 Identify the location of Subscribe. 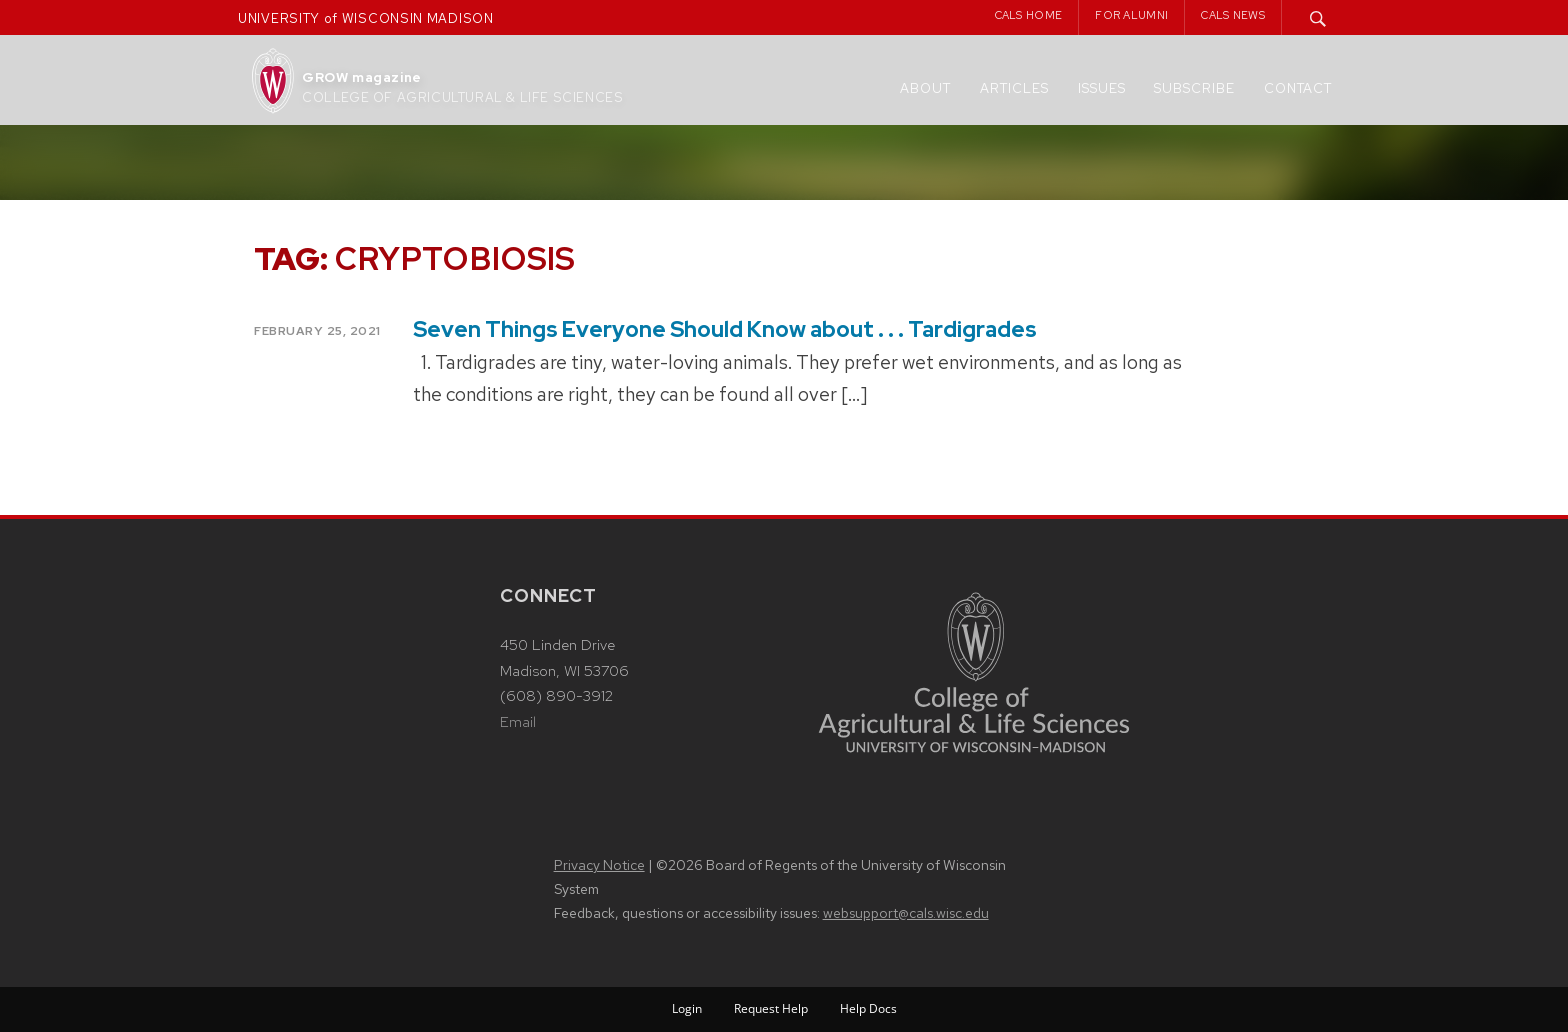
(1194, 88).